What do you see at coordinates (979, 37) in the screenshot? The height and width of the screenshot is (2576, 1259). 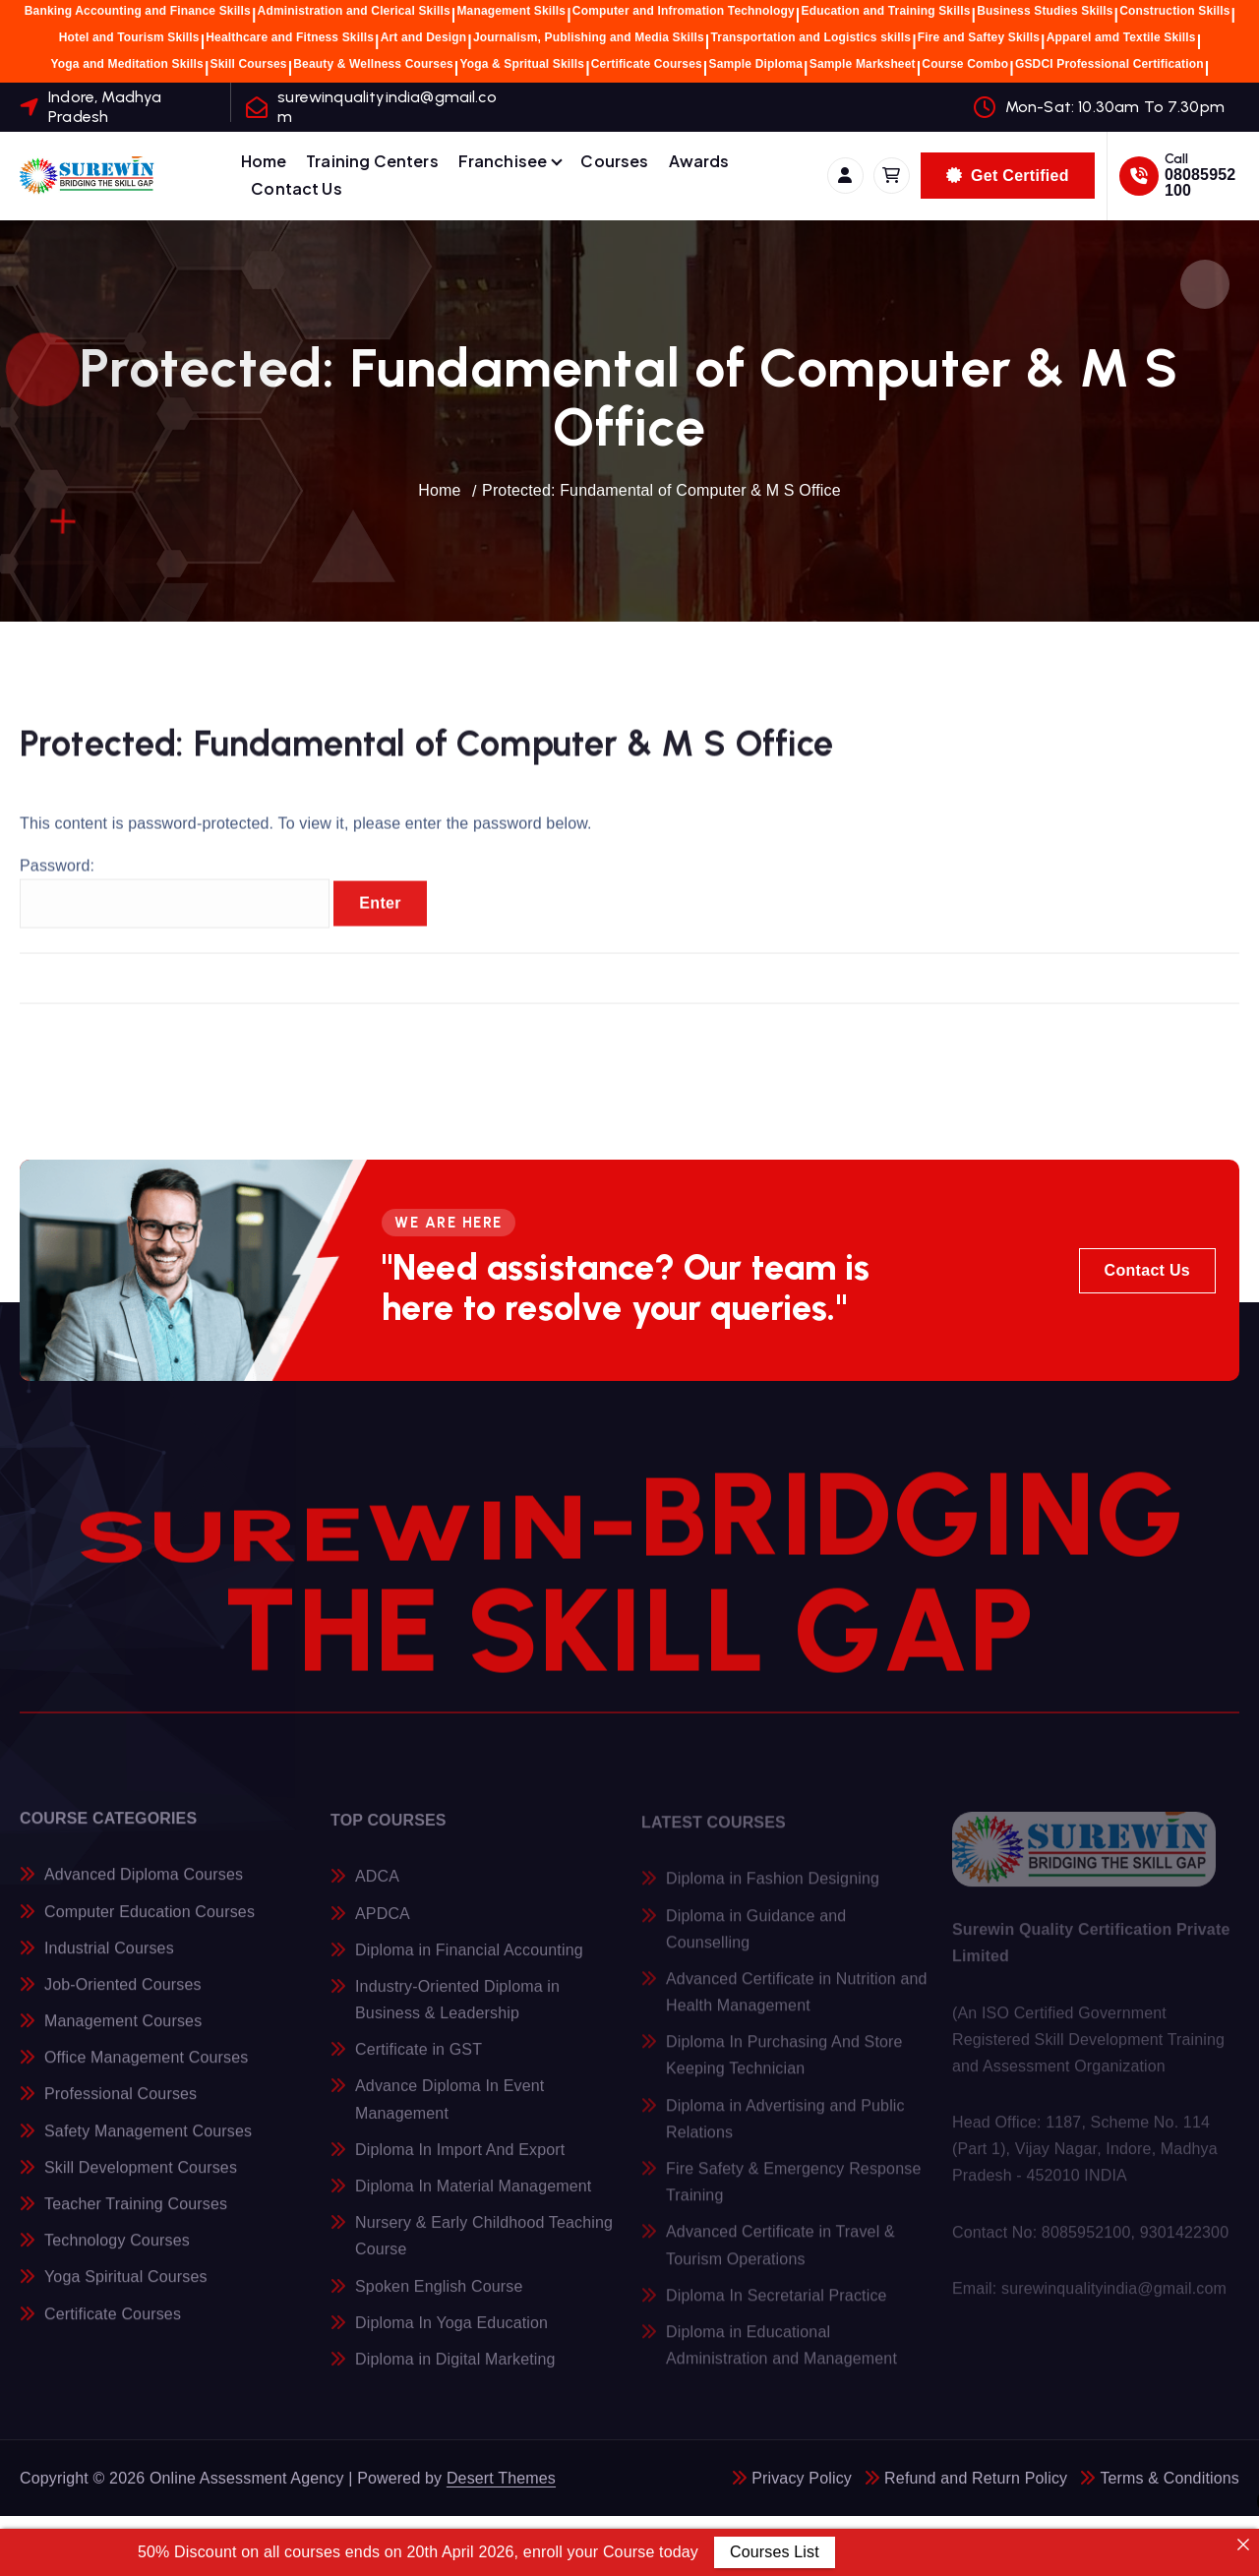 I see `Fire and Saftey Skills` at bounding box center [979, 37].